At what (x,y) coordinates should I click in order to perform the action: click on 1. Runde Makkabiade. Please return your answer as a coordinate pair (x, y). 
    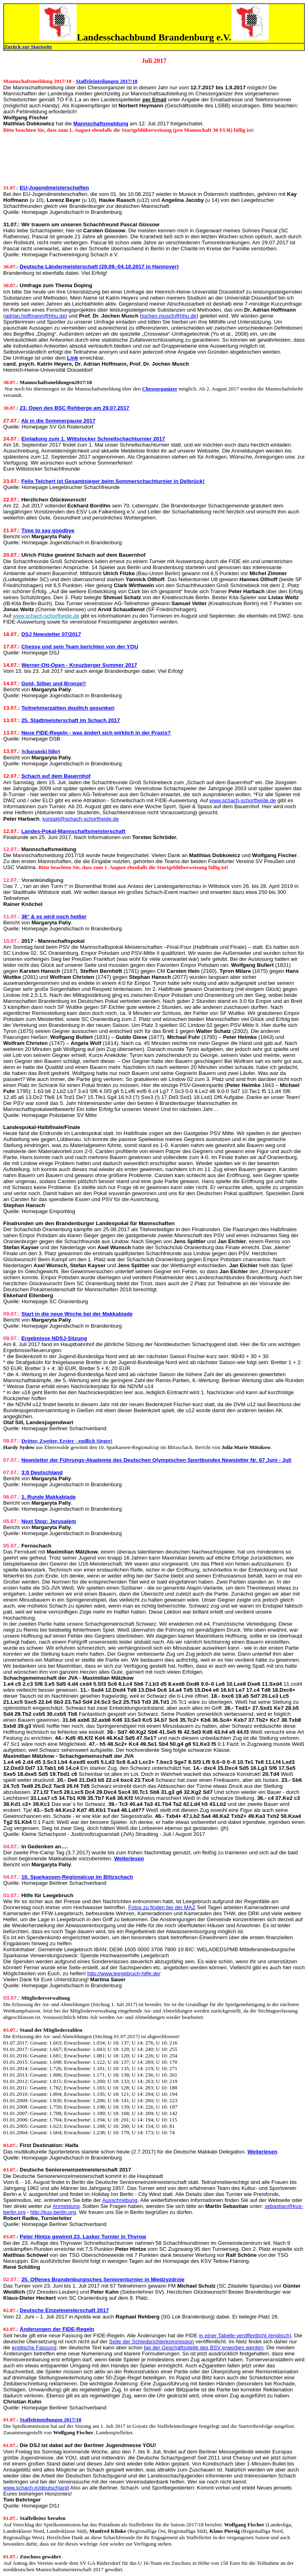
    Looking at the image, I should click on (48, 1497).